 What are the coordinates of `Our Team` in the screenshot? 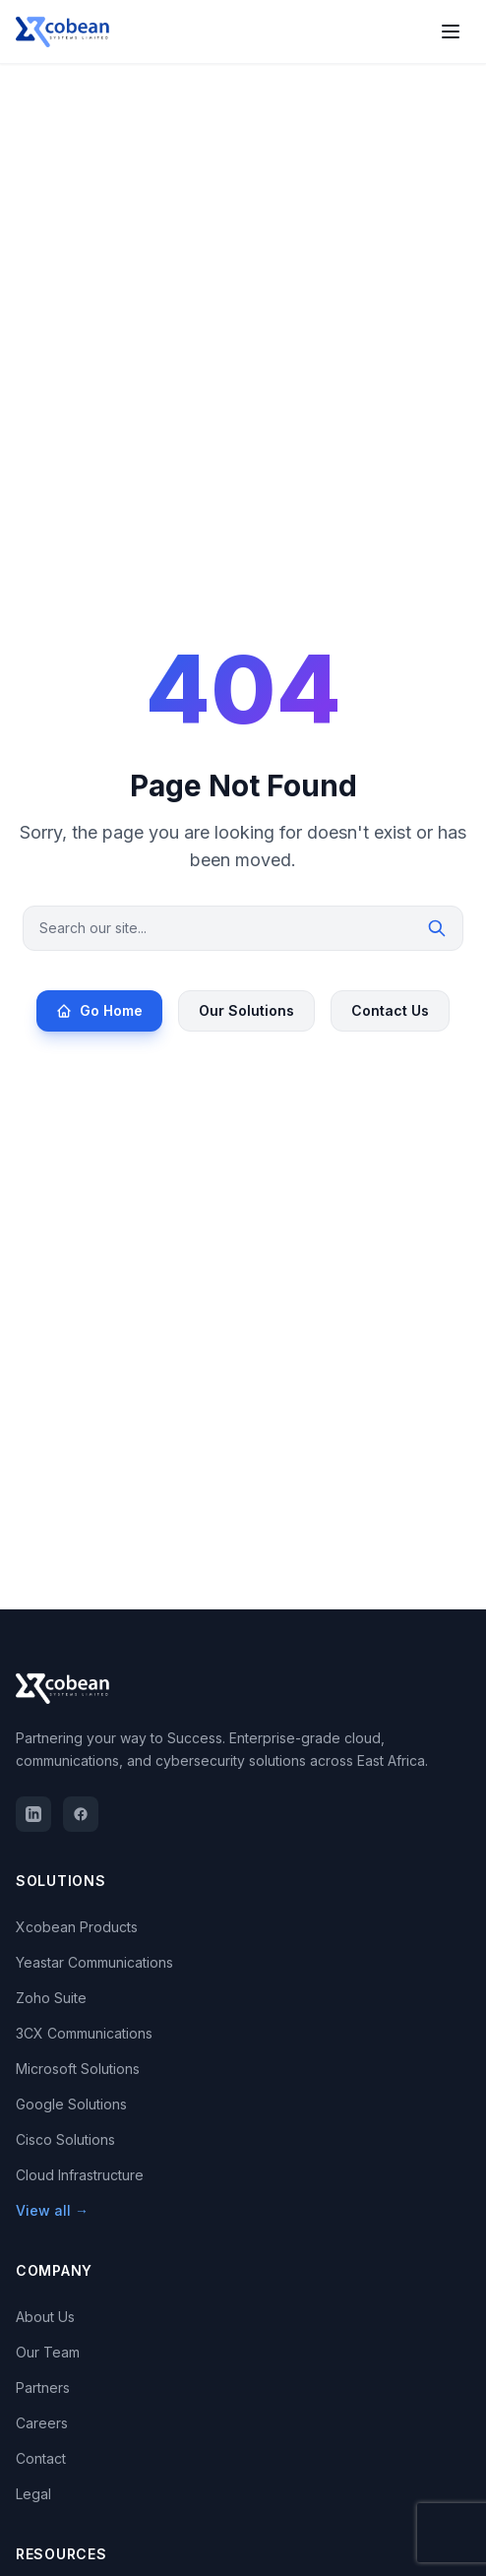 It's located at (48, 2352).